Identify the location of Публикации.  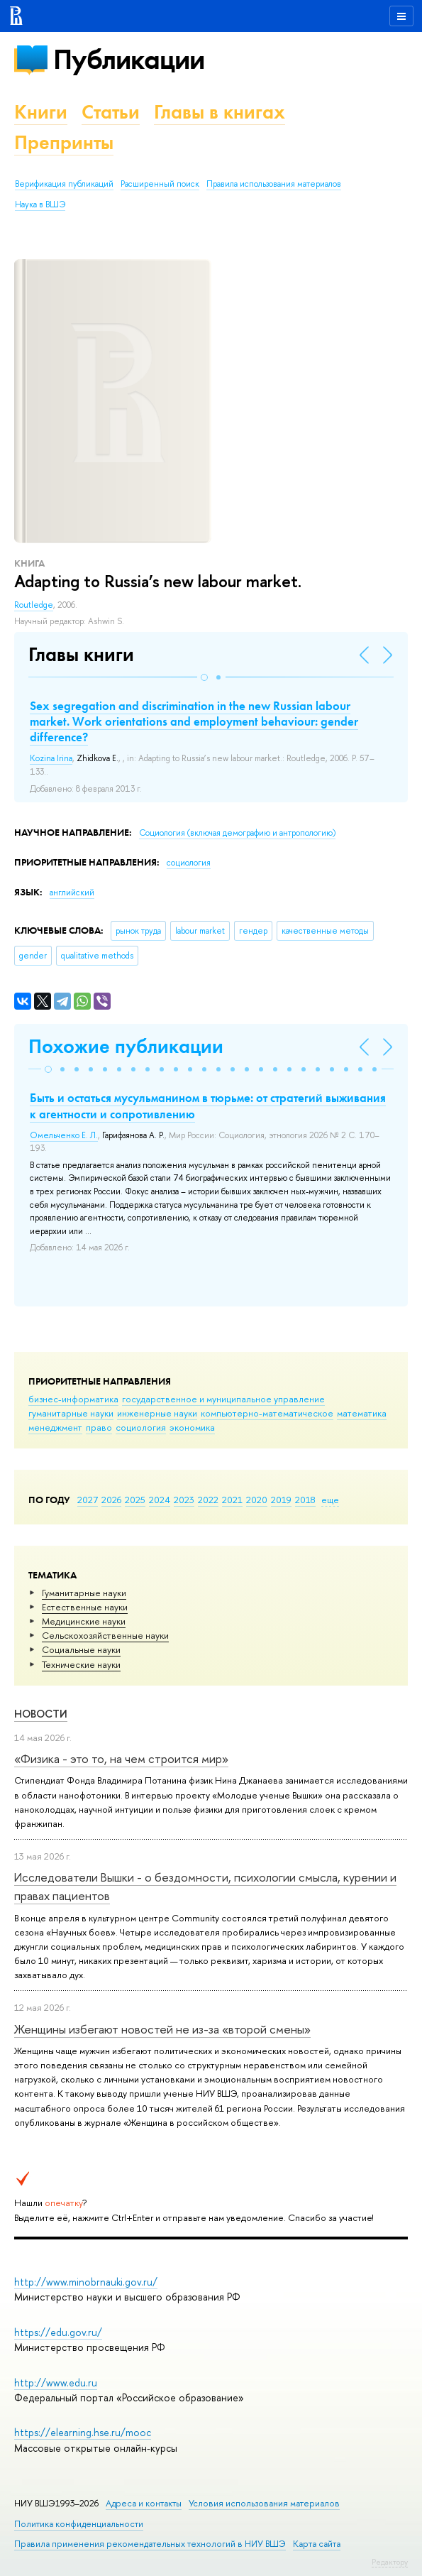
(128, 59).